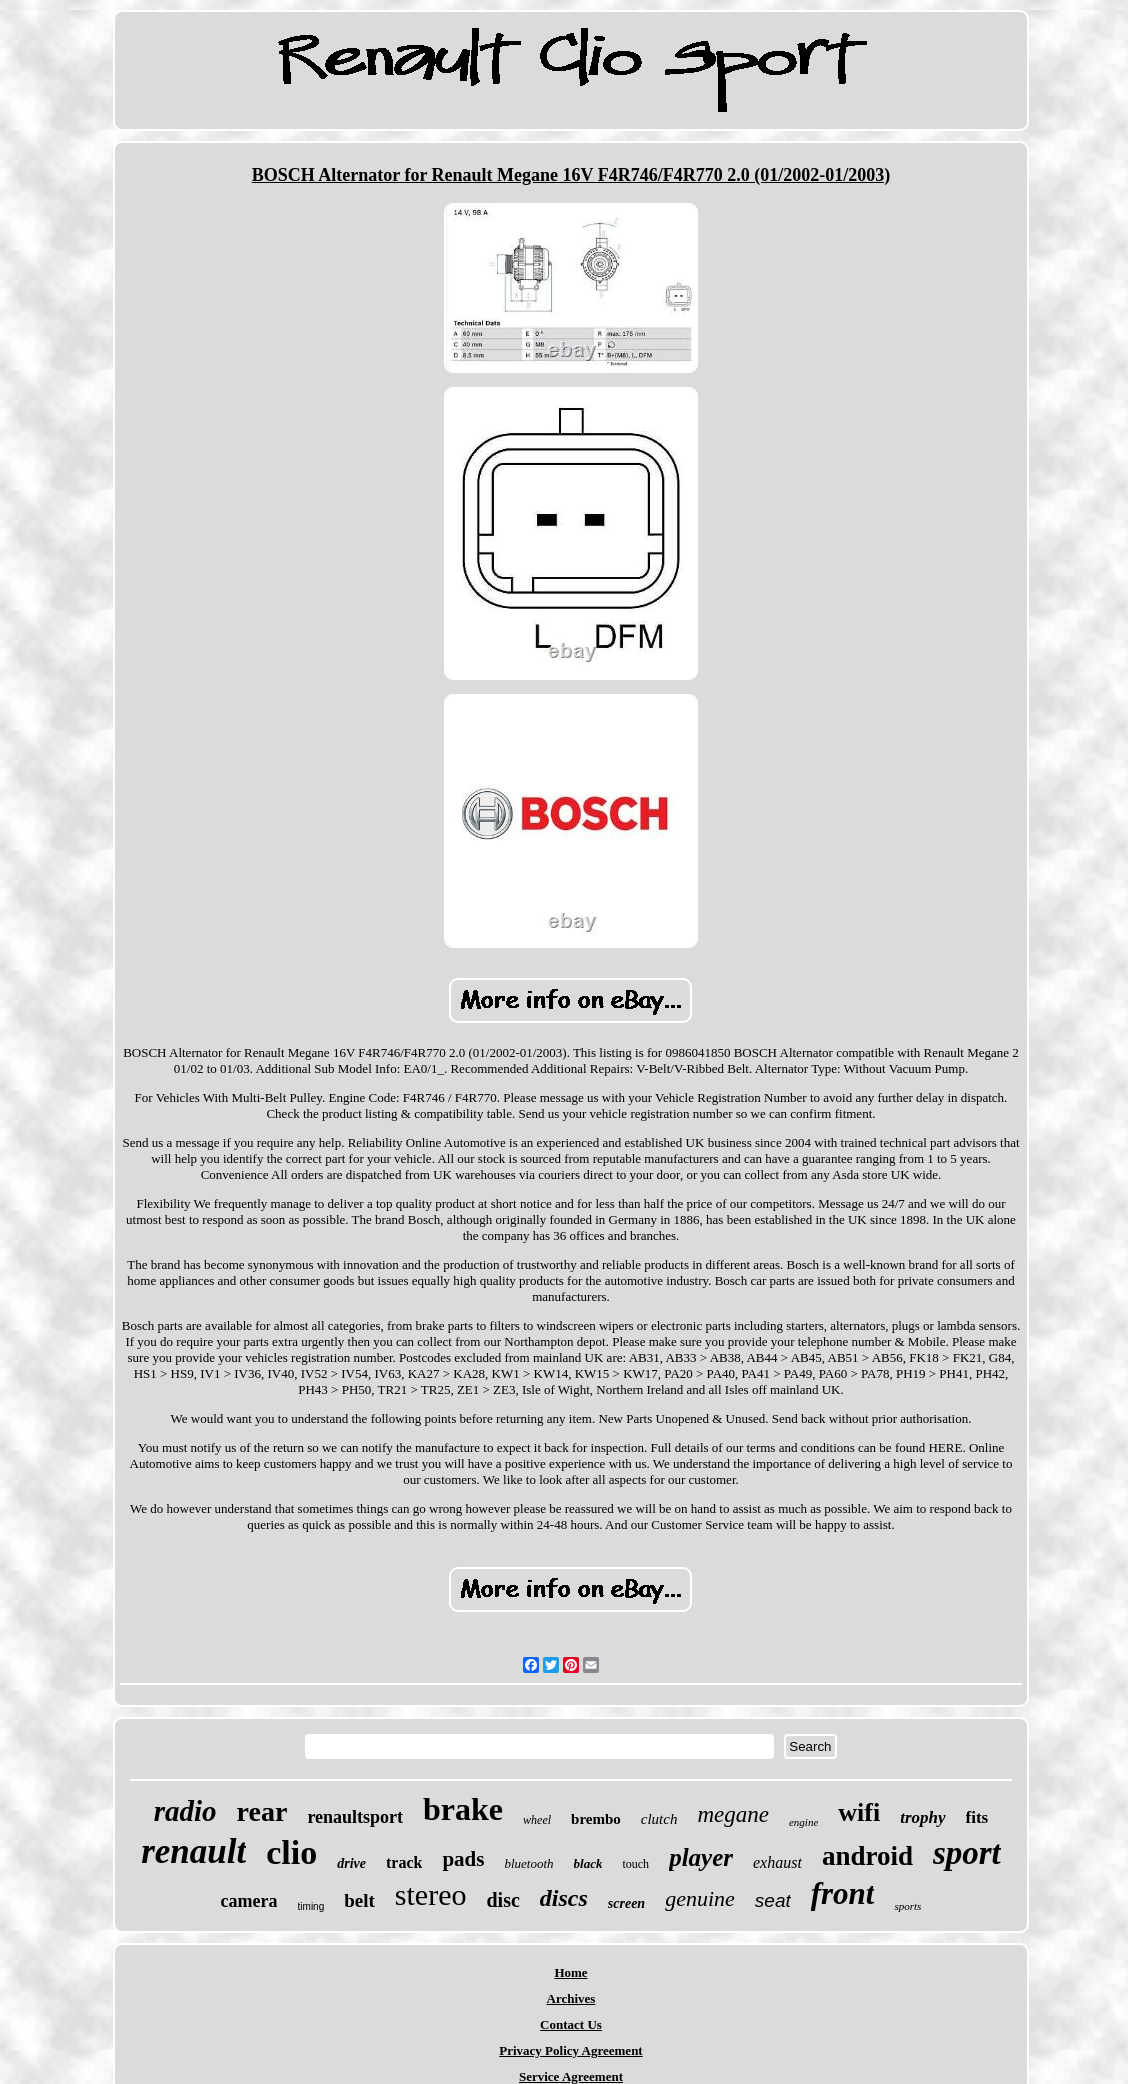 This screenshot has width=1128, height=2084. What do you see at coordinates (635, 1864) in the screenshot?
I see `touch` at bounding box center [635, 1864].